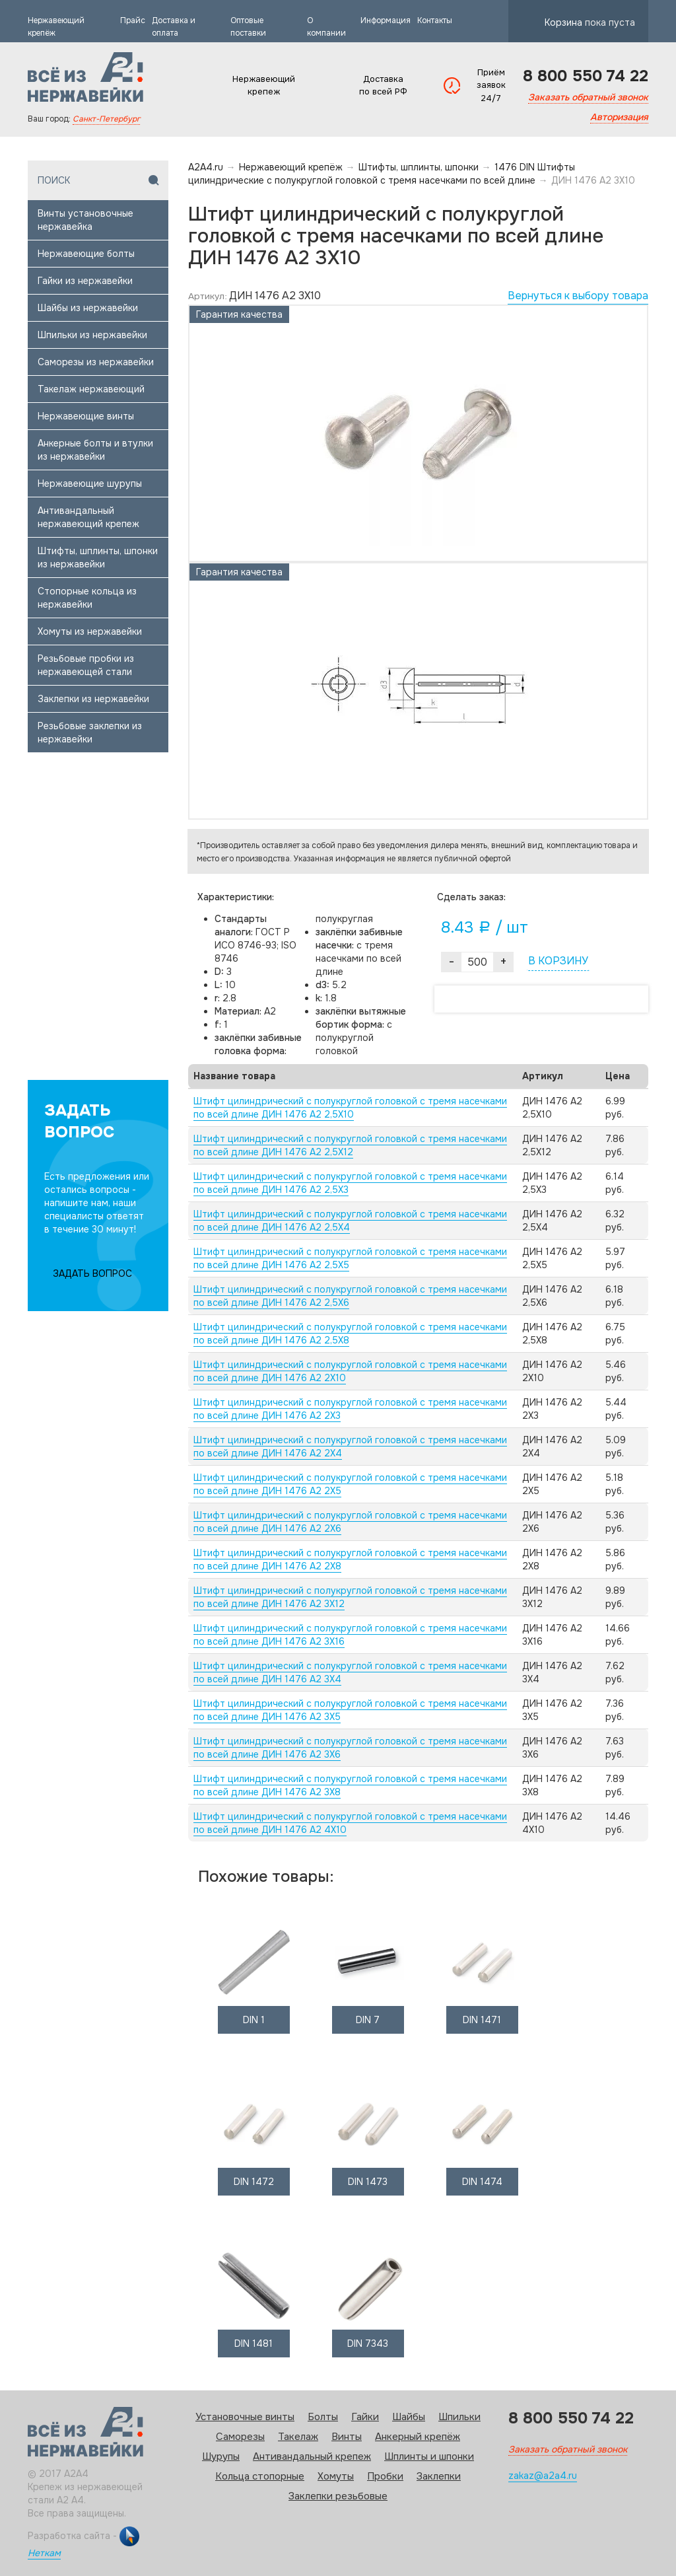 This screenshot has height=2576, width=676. Describe the element at coordinates (86, 254) in the screenshot. I see `Нержавеющие болты` at that location.